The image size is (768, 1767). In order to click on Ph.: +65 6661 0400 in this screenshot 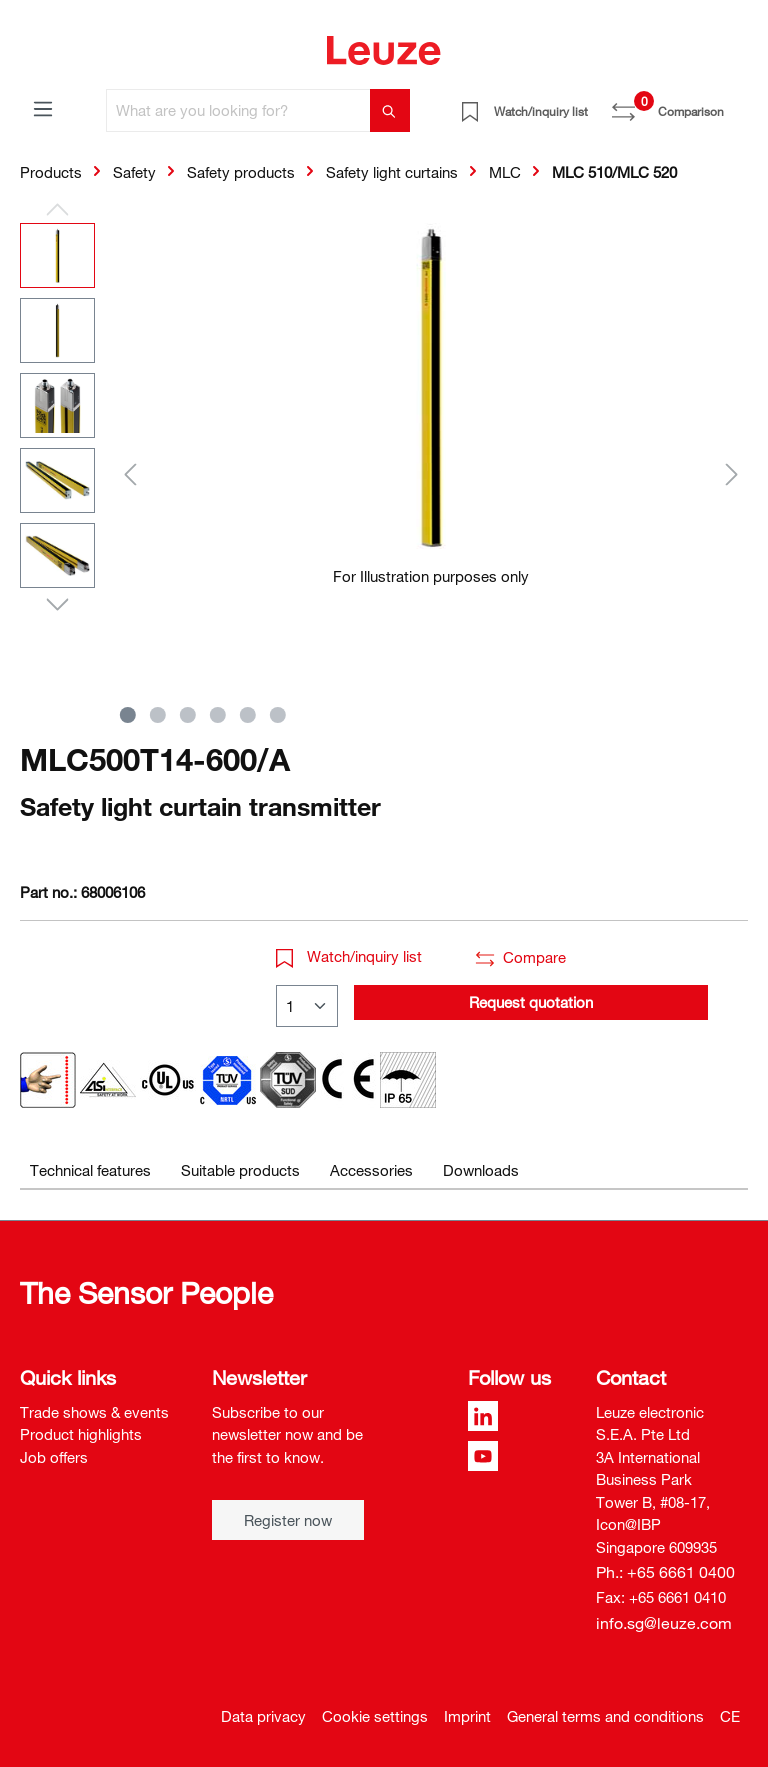, I will do `click(665, 1572)`.